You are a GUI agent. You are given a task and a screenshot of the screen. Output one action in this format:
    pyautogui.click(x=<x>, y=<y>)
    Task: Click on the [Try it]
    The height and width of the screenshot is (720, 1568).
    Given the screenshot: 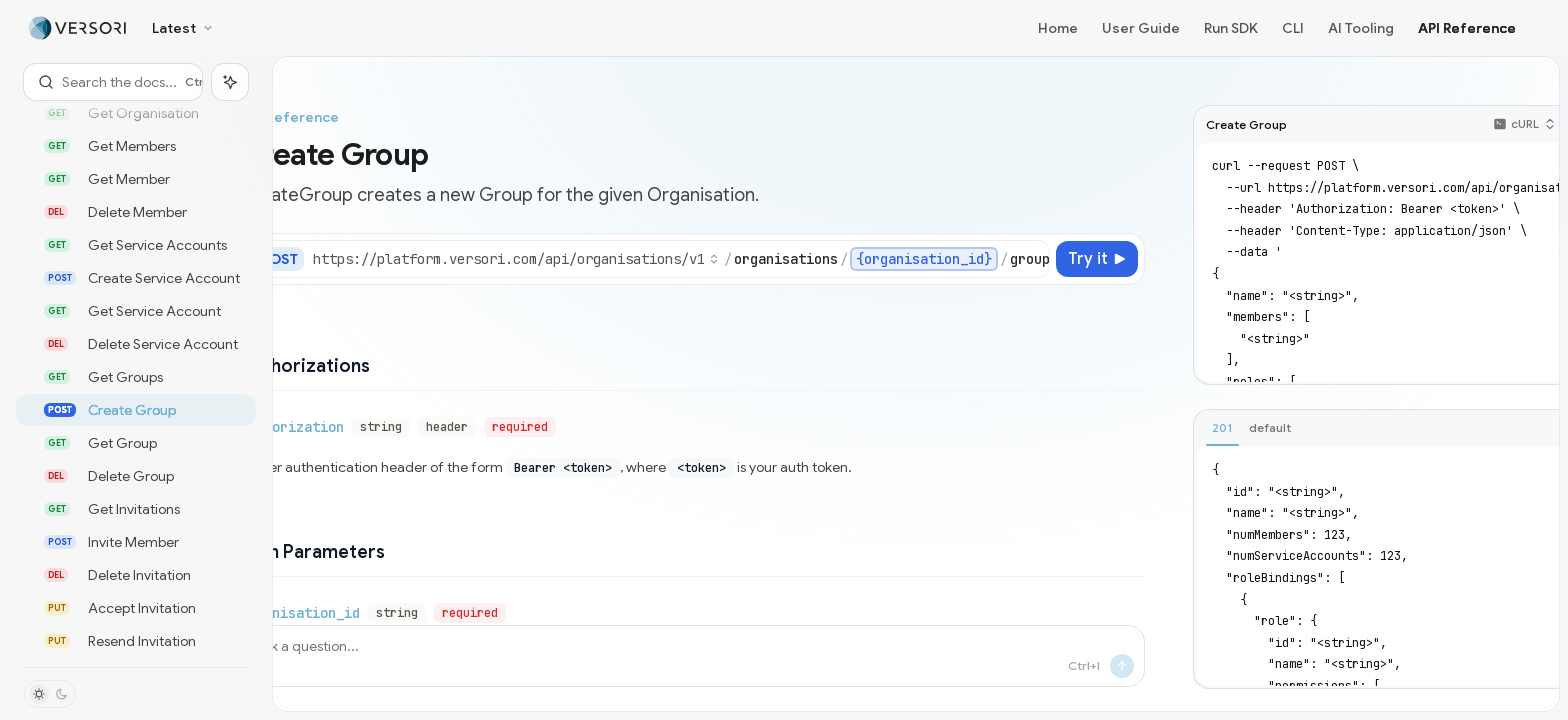 What is the action you would take?
    pyautogui.click(x=1097, y=259)
    